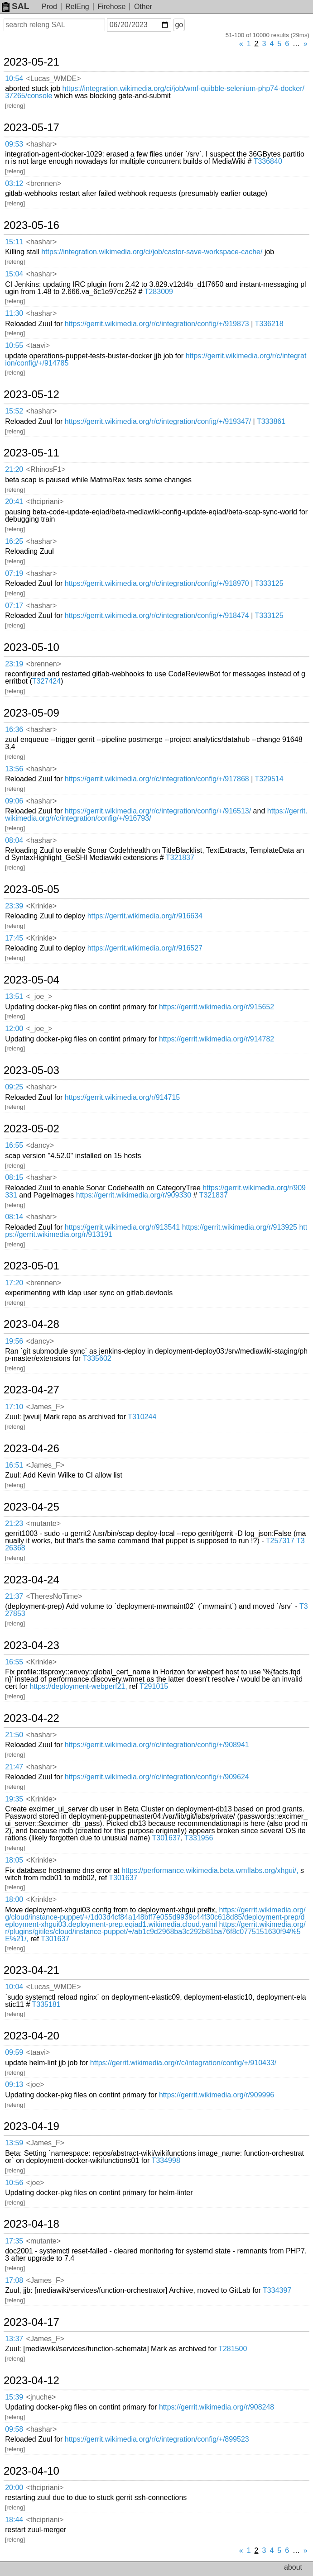  Describe the element at coordinates (31, 127) in the screenshot. I see `2023-05-17` at that location.